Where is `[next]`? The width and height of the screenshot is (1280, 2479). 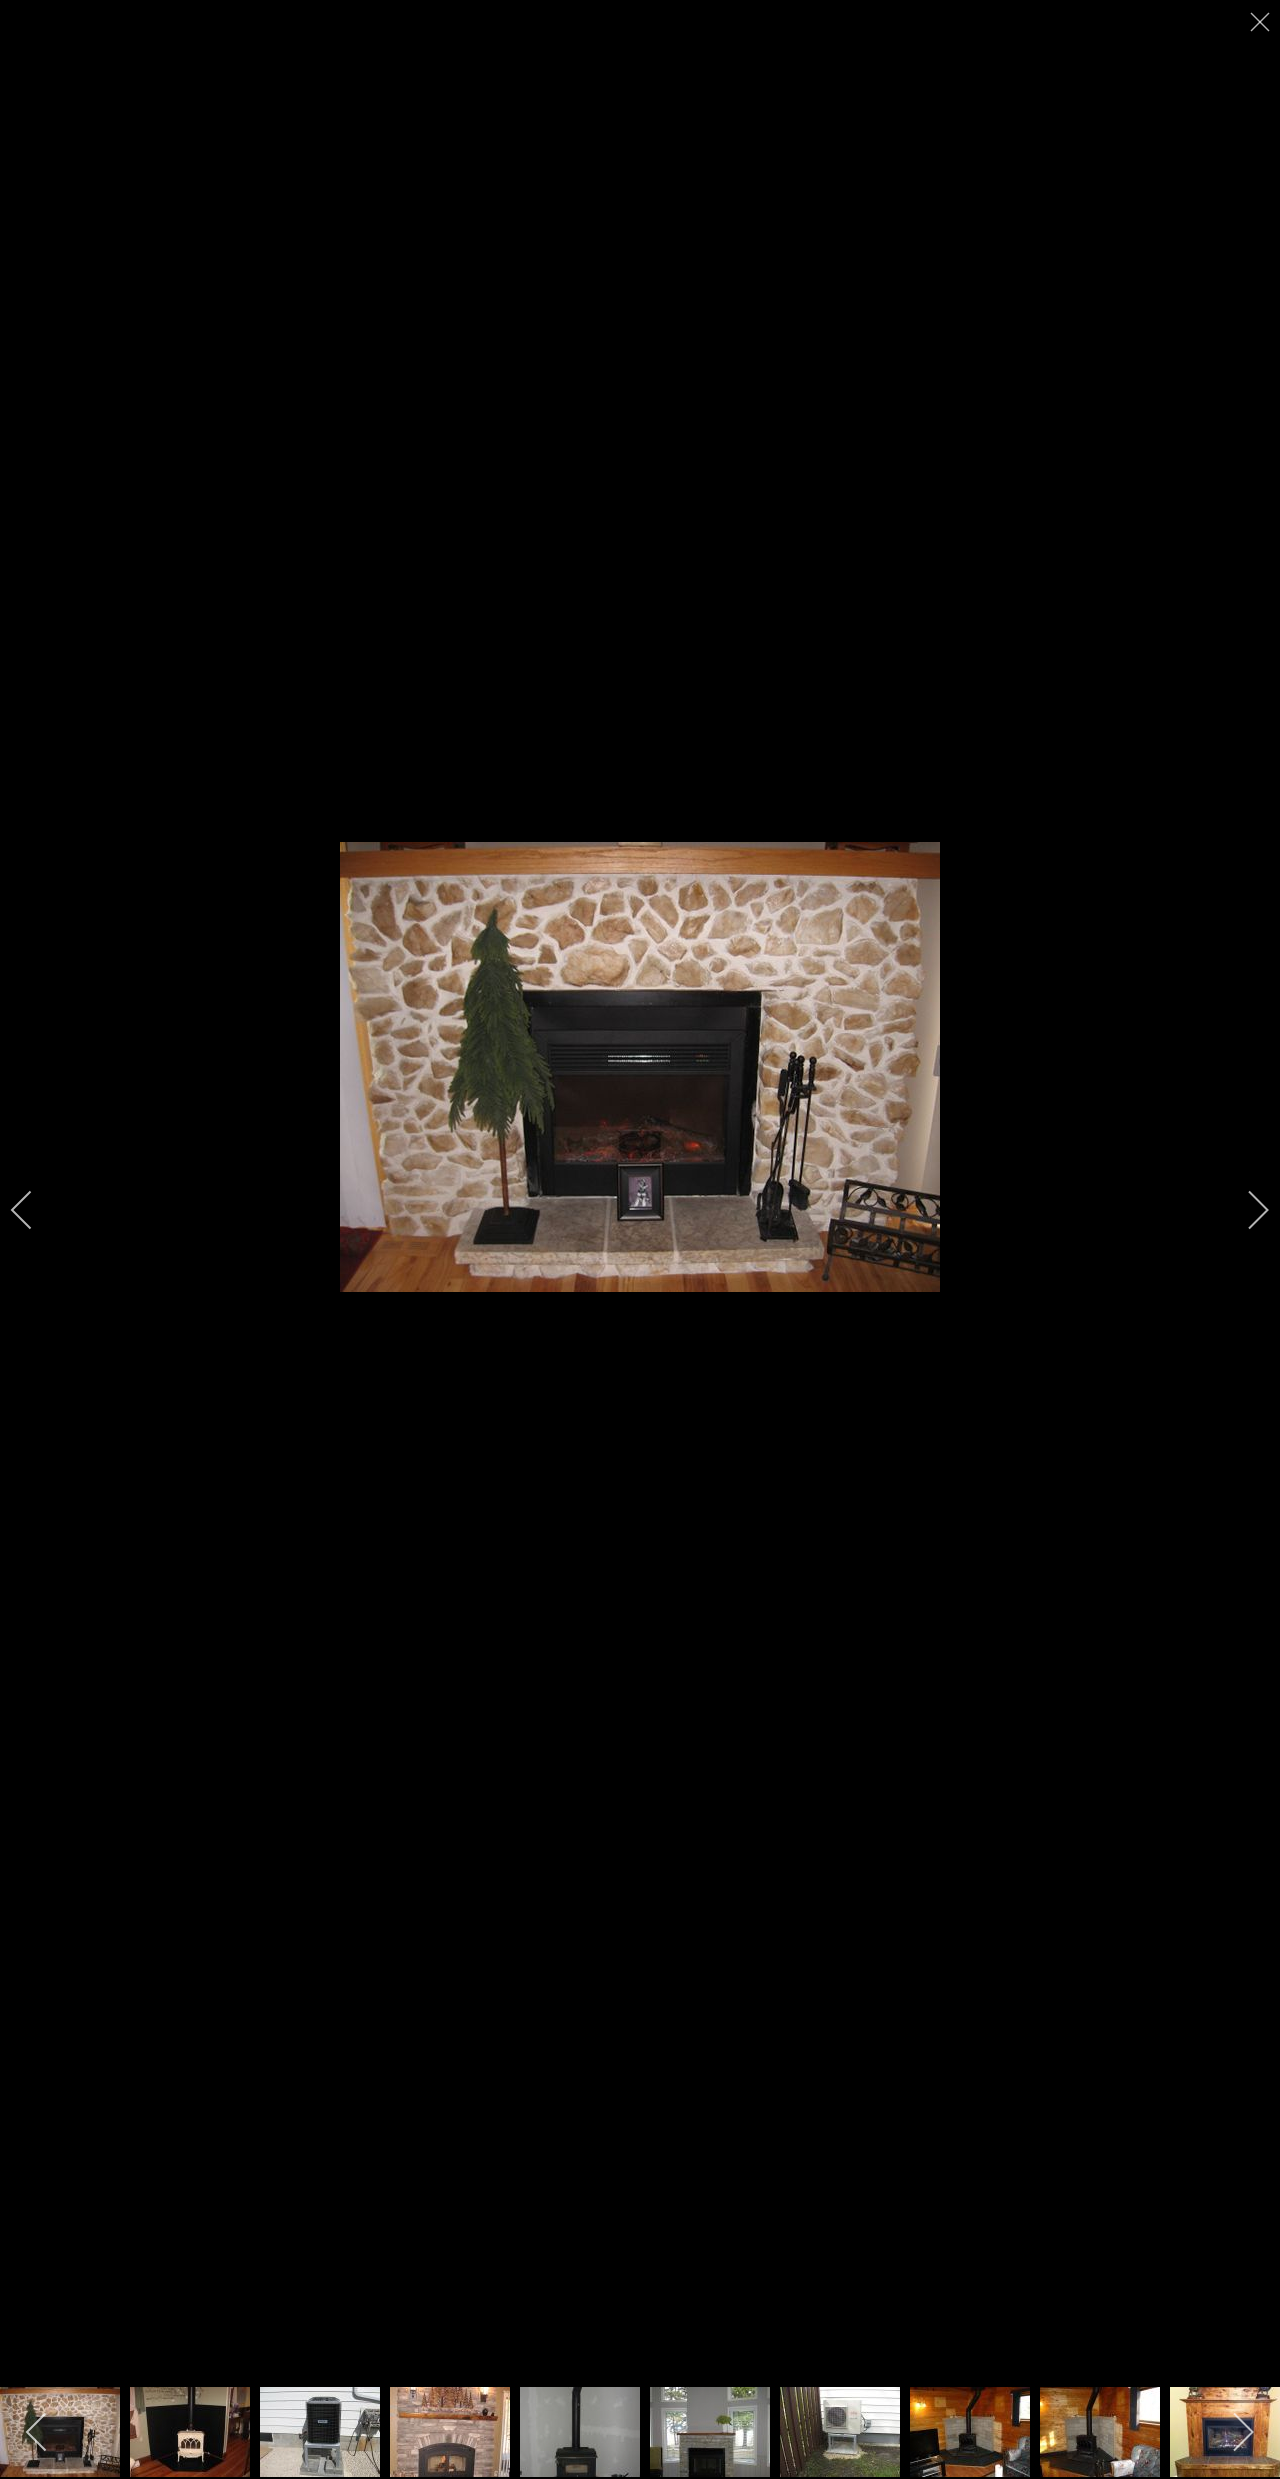 [next] is located at coordinates (1245, 1210).